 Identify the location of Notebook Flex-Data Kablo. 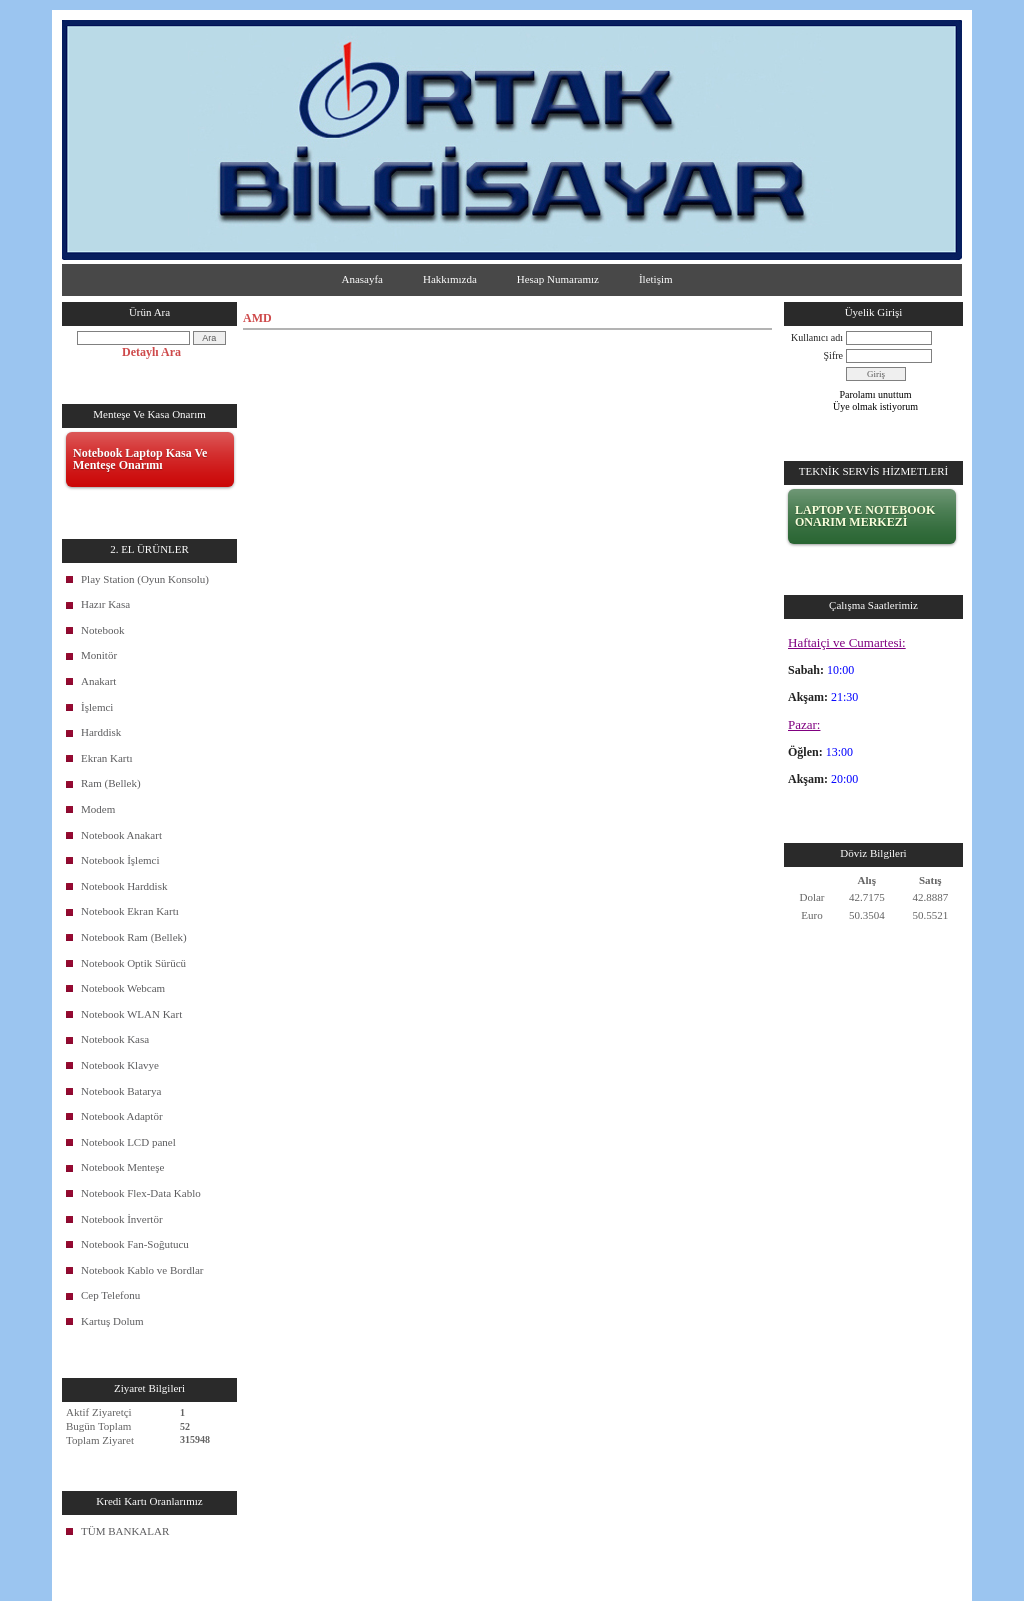
(141, 1193).